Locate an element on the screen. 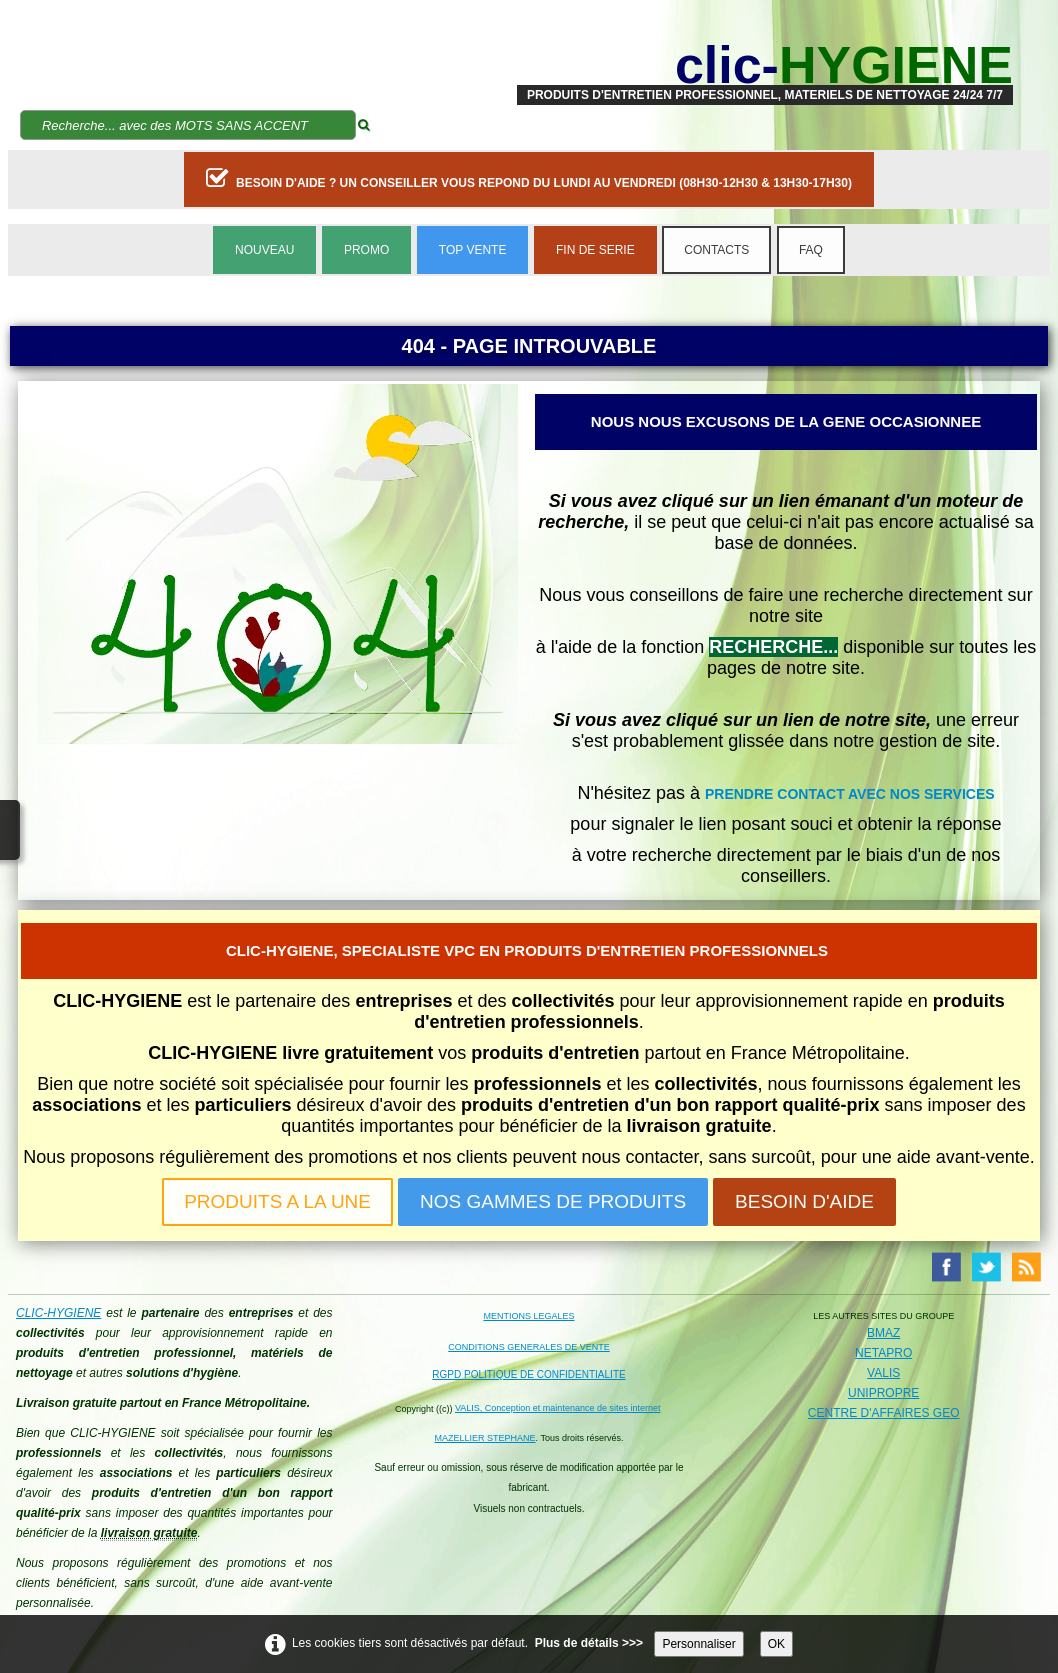 The image size is (1058, 1673). MENTIONS LEGALES is located at coordinates (528, 1316).